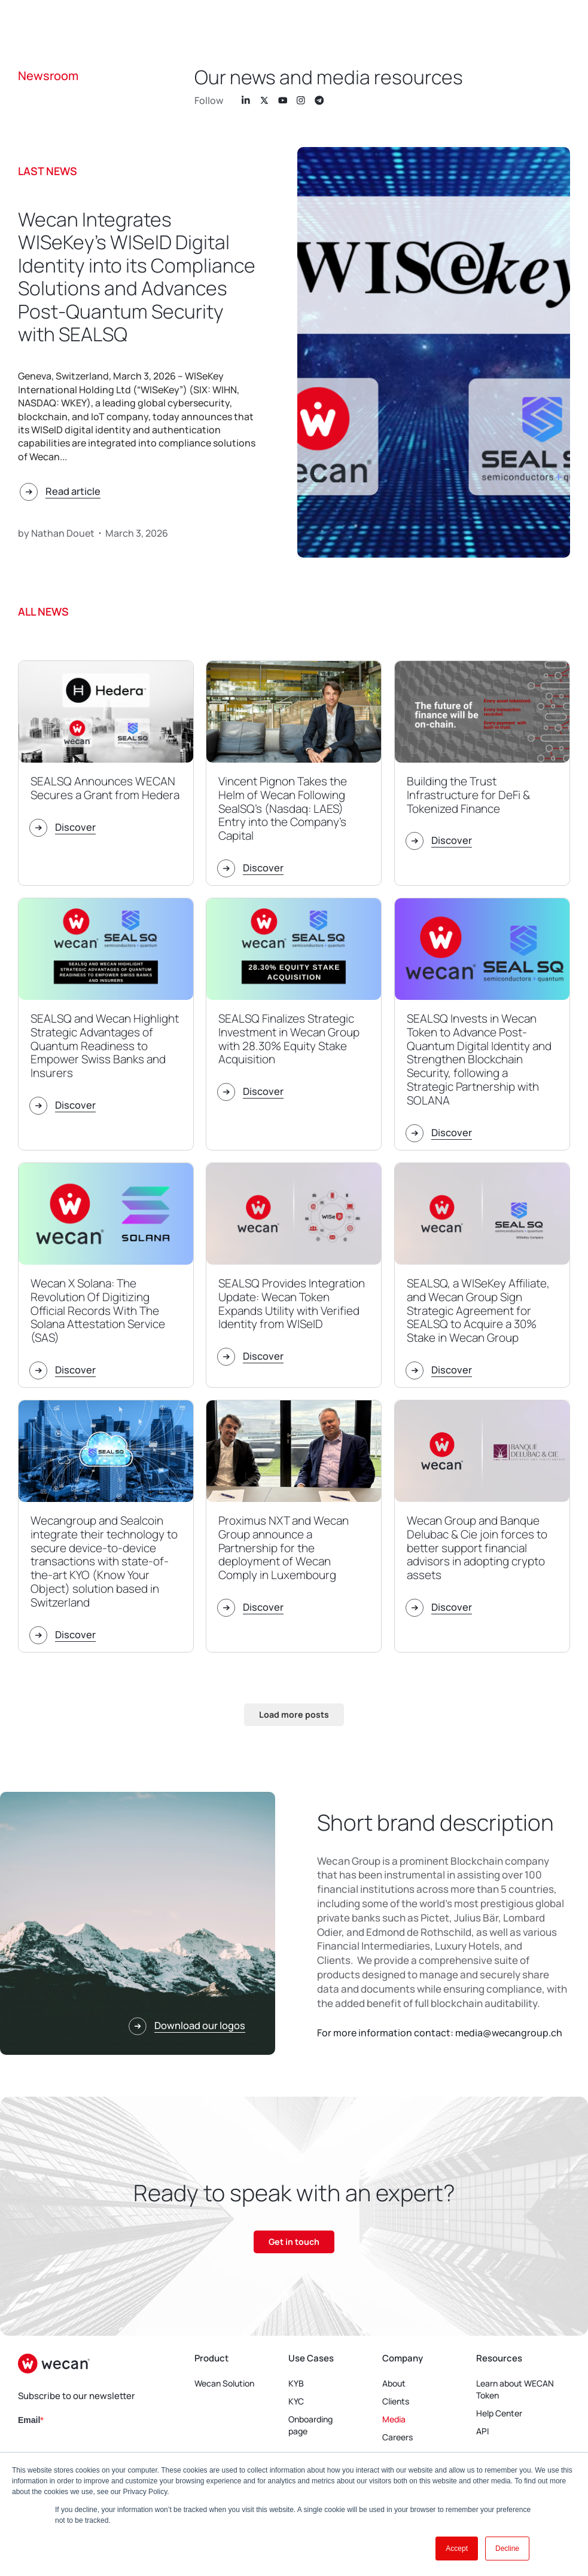 The height and width of the screenshot is (2576, 588). I want to click on SEALSQ Finalizes Strategic Investment in Wecan Group with 28.30% Equity Stake Acquisition, so click(288, 1039).